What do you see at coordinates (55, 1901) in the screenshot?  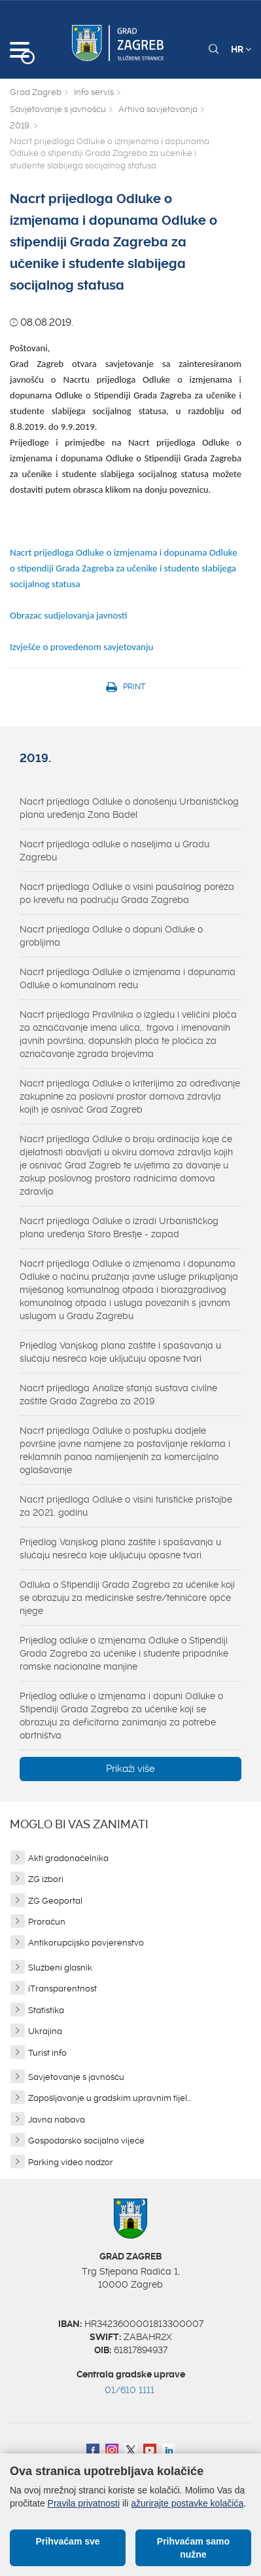 I see `ZG Geoportal` at bounding box center [55, 1901].